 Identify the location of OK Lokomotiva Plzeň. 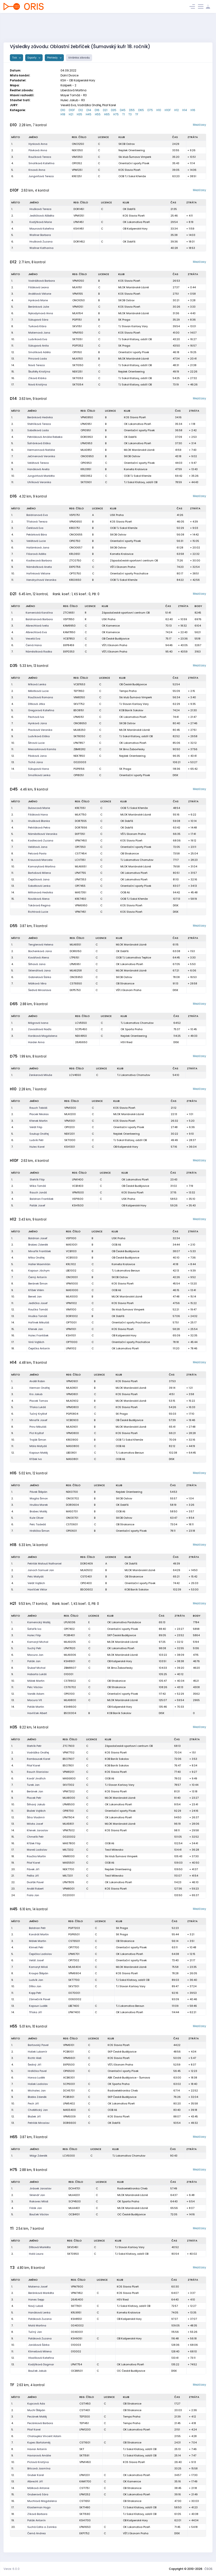
(136, 222).